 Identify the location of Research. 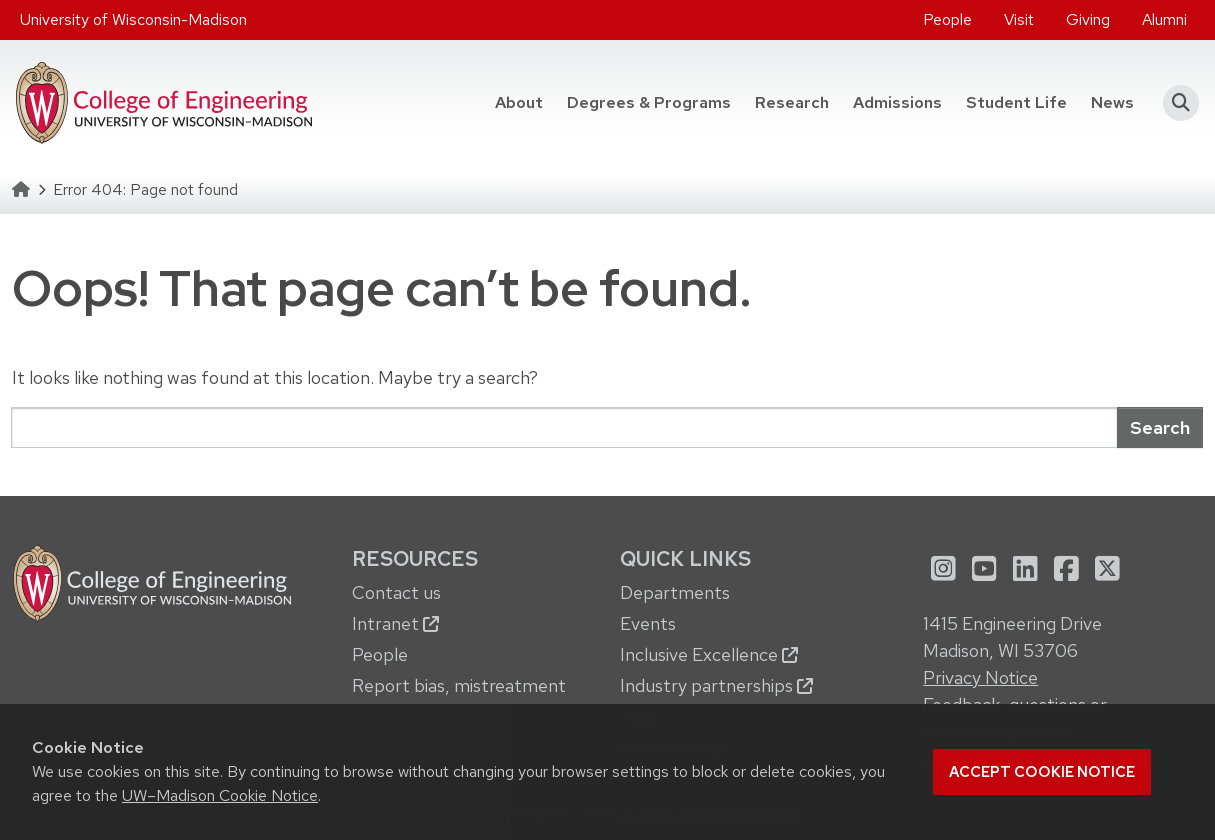
(792, 102).